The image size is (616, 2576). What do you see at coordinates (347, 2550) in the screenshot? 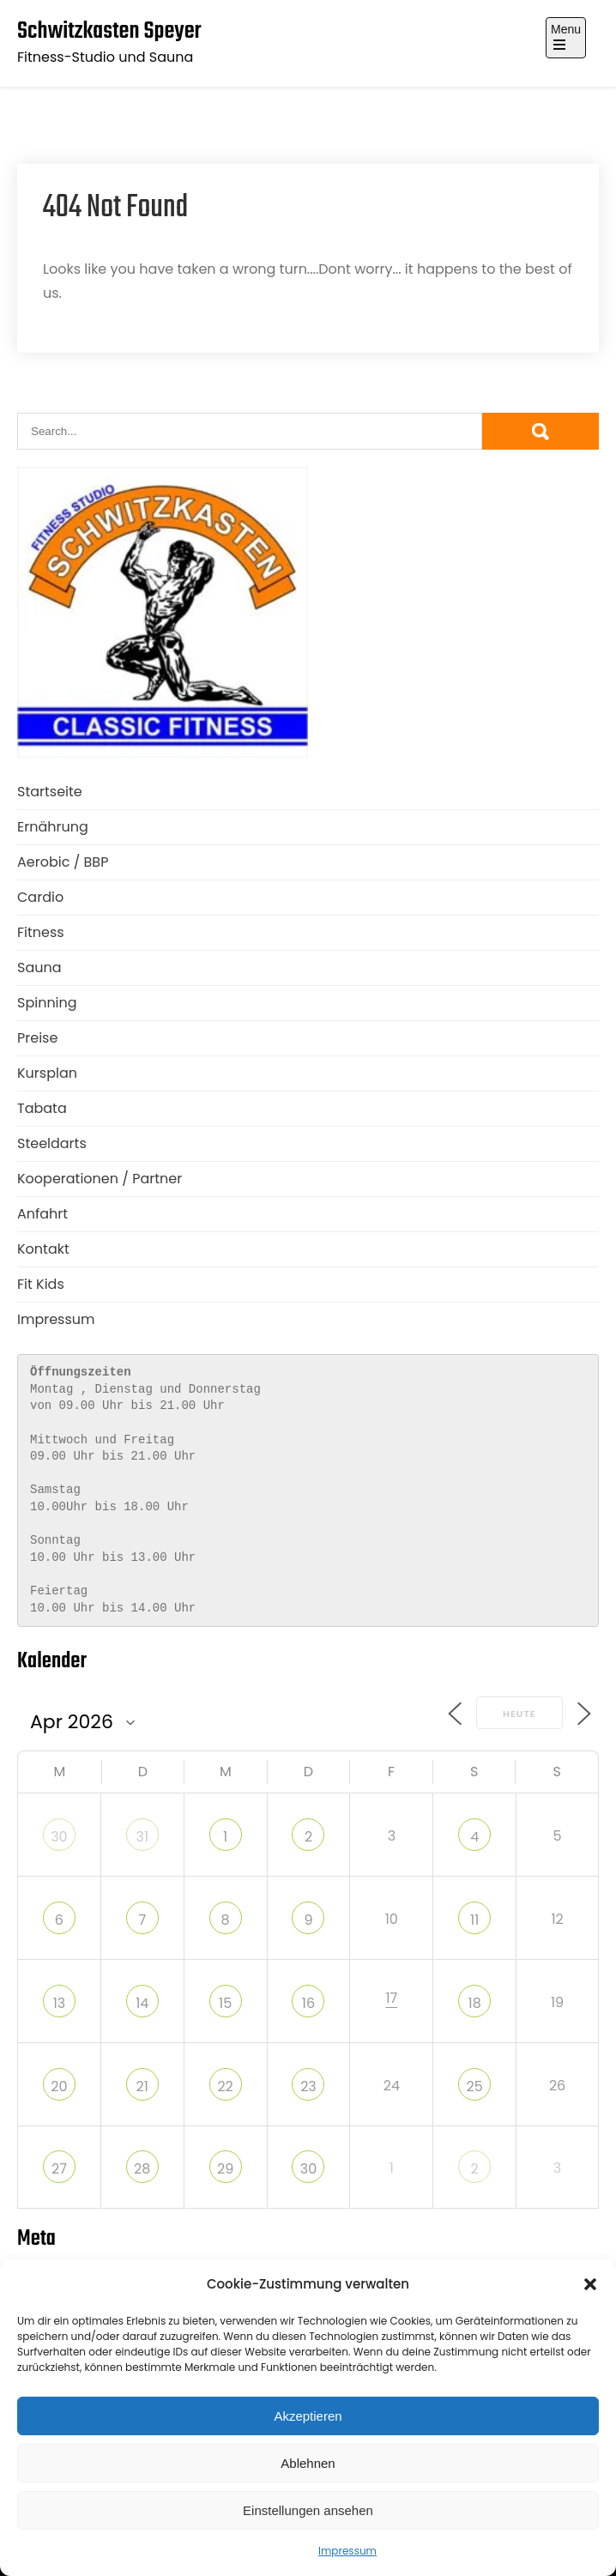
I see `Impressum` at bounding box center [347, 2550].